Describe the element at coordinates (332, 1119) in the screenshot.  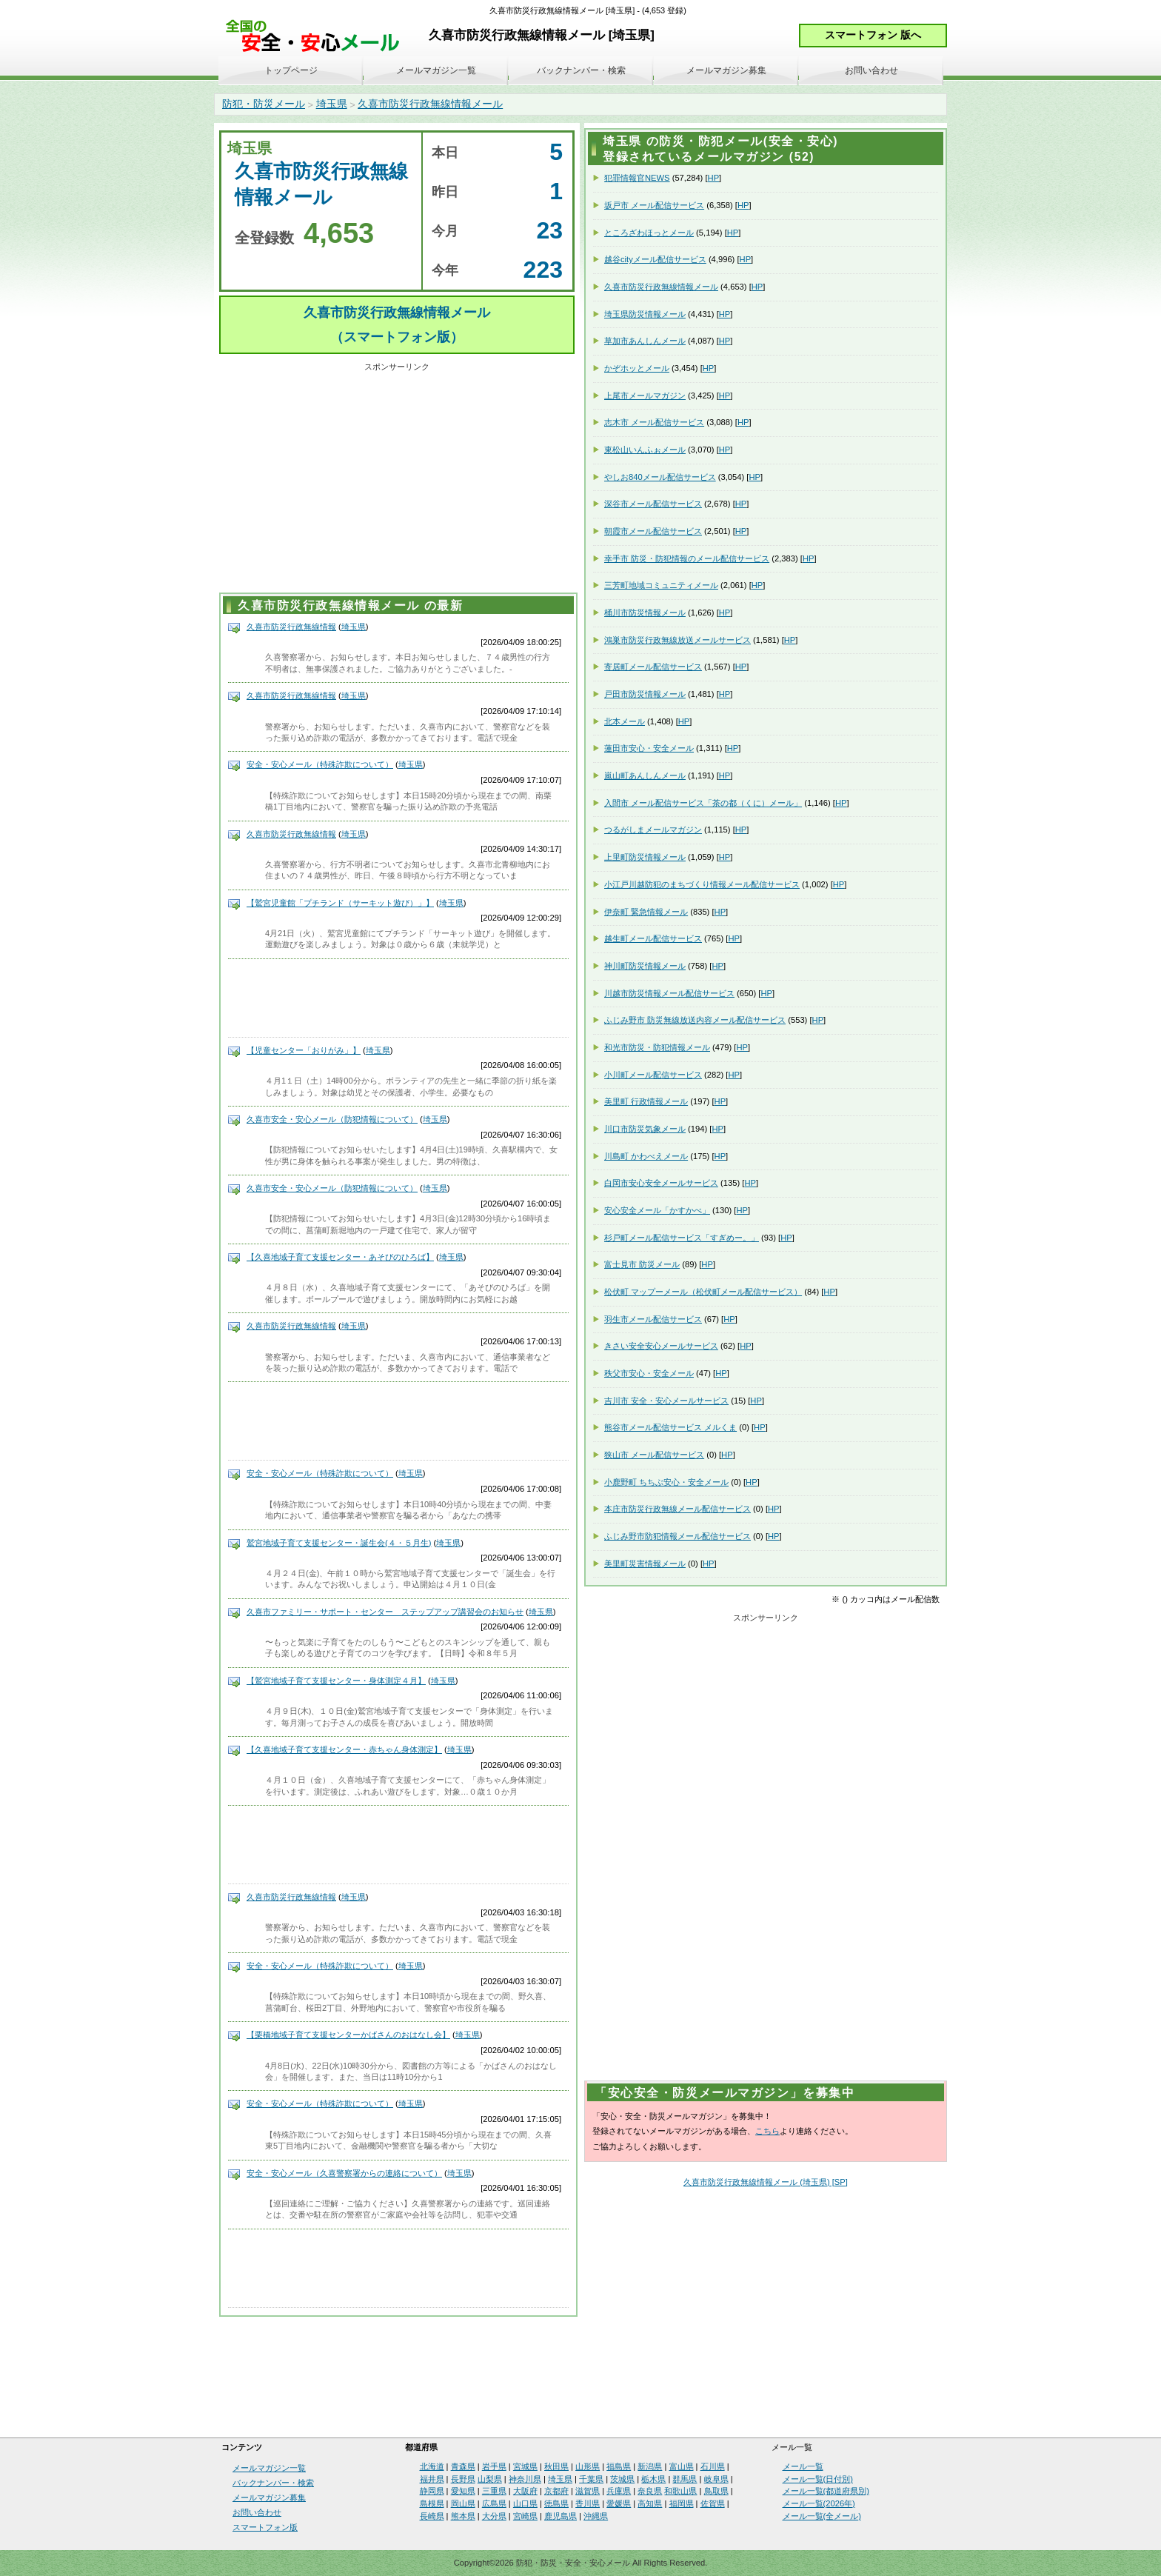
I see `久喜市安全・安心メール（防犯情報について）` at that location.